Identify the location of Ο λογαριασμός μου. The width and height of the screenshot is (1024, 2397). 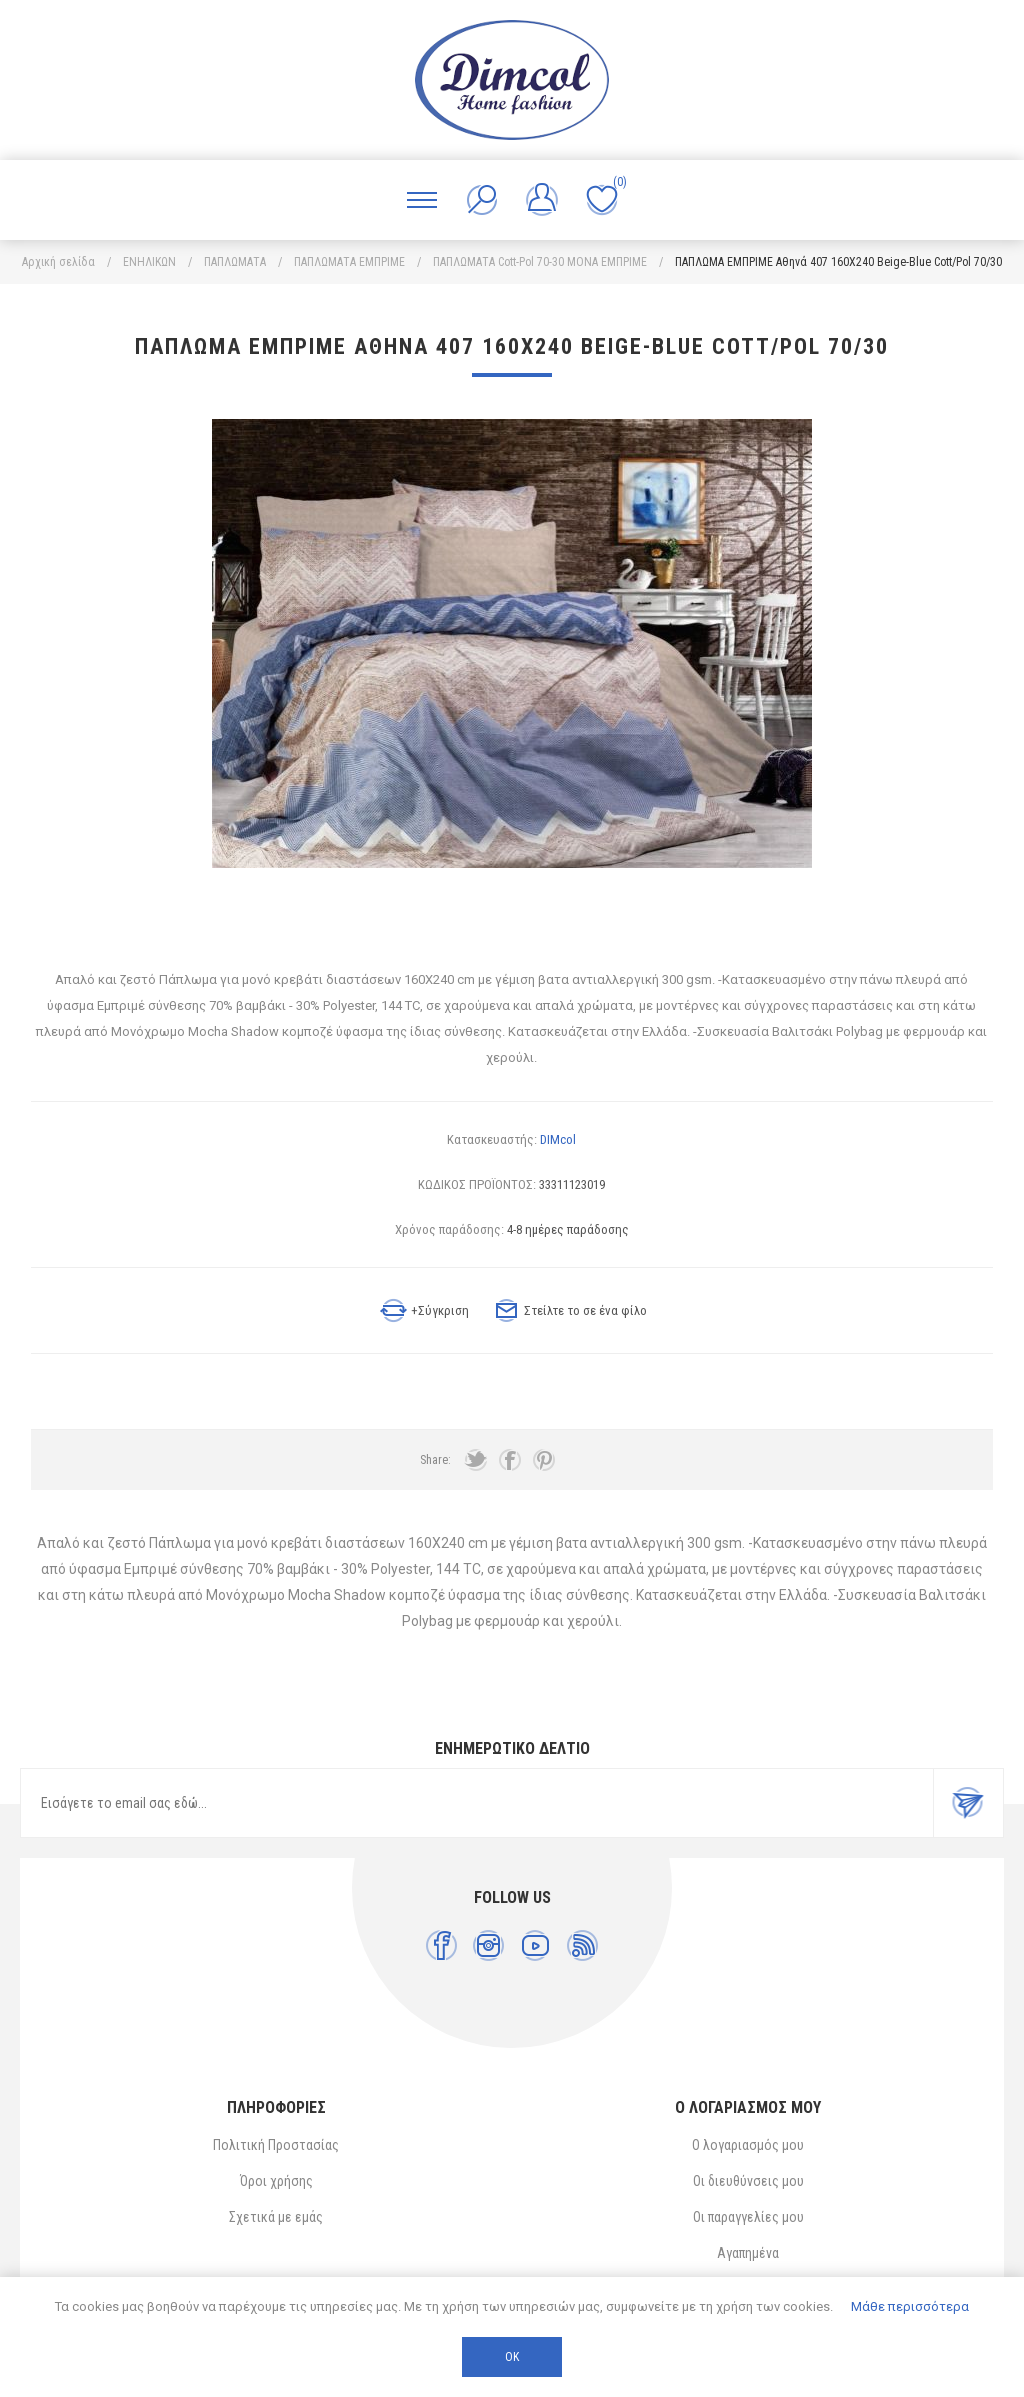
(748, 2145).